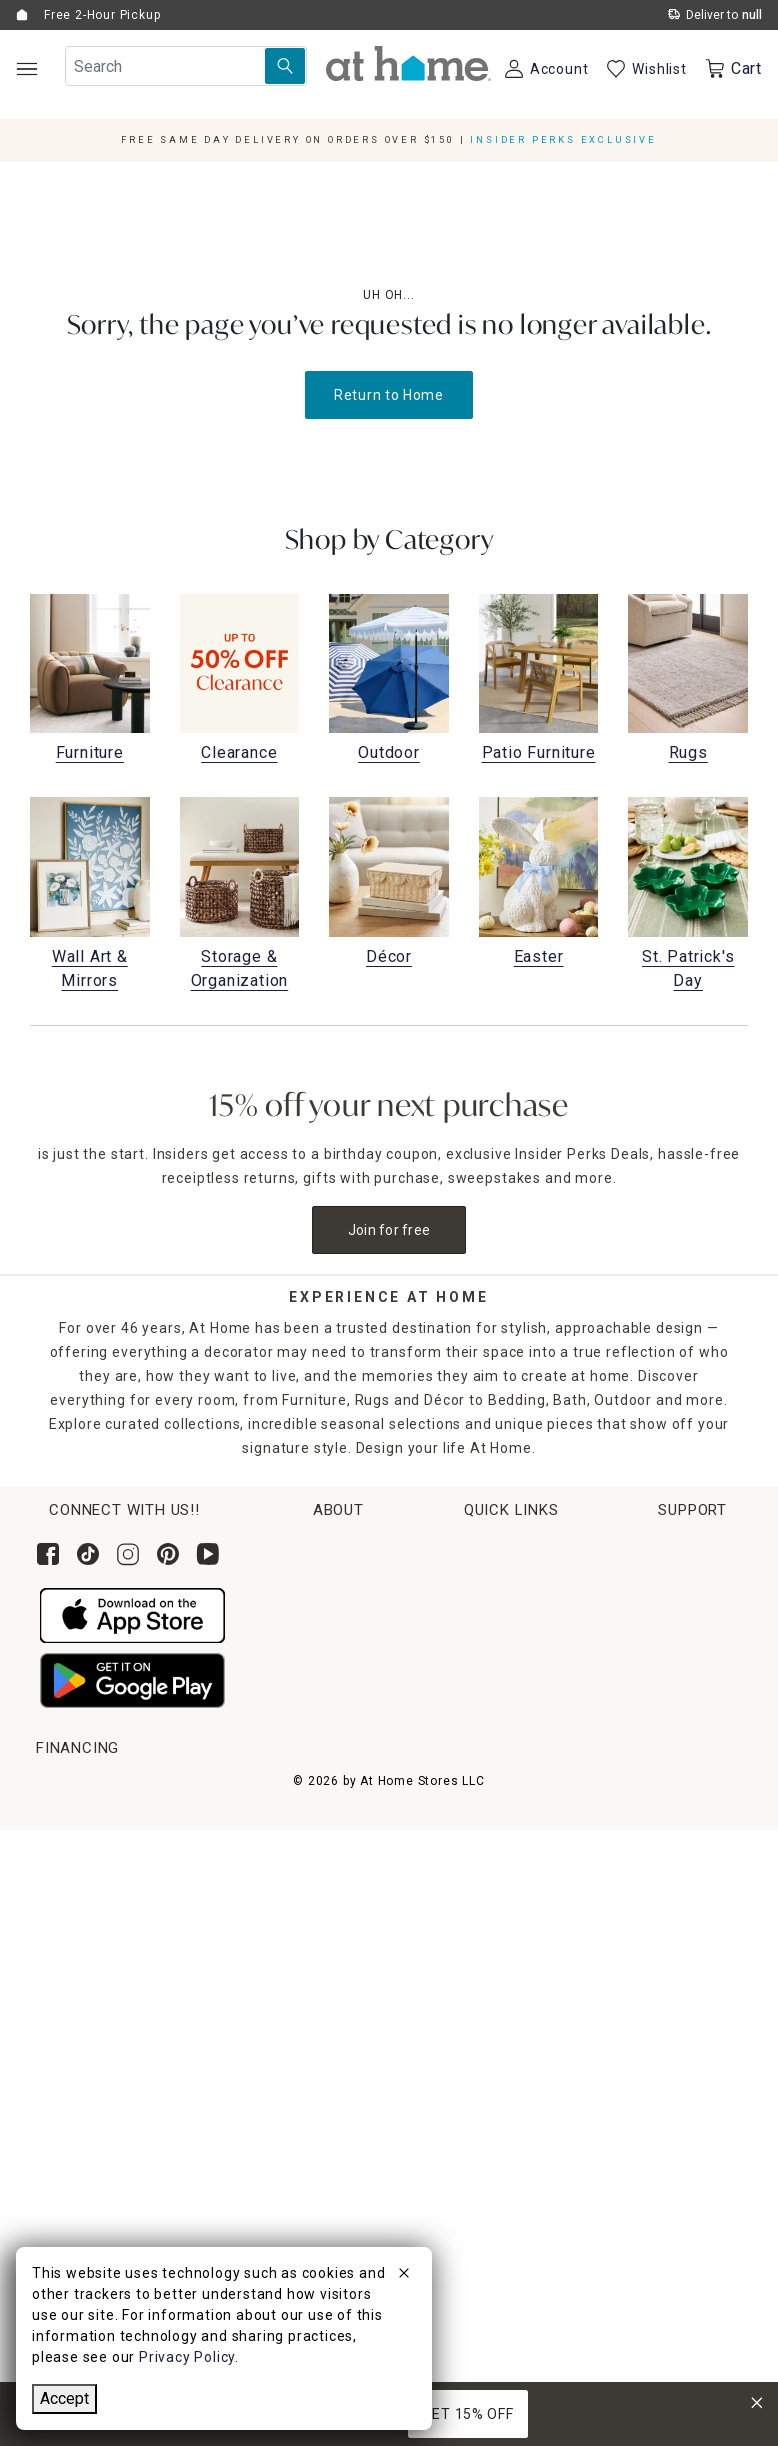 Image resolution: width=778 pixels, height=2446 pixels. I want to click on Corporate Leadership, so click(647, 1585).